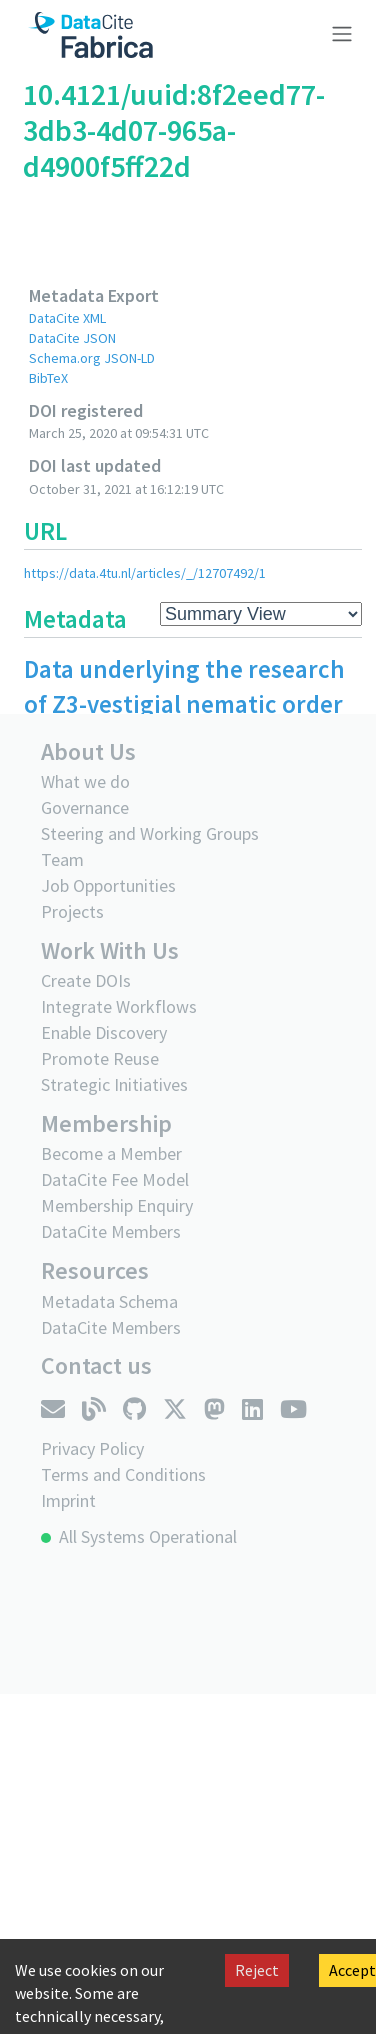 The image size is (376, 2034). What do you see at coordinates (257, 1970) in the screenshot?
I see `Reject [Decline cookies]` at bounding box center [257, 1970].